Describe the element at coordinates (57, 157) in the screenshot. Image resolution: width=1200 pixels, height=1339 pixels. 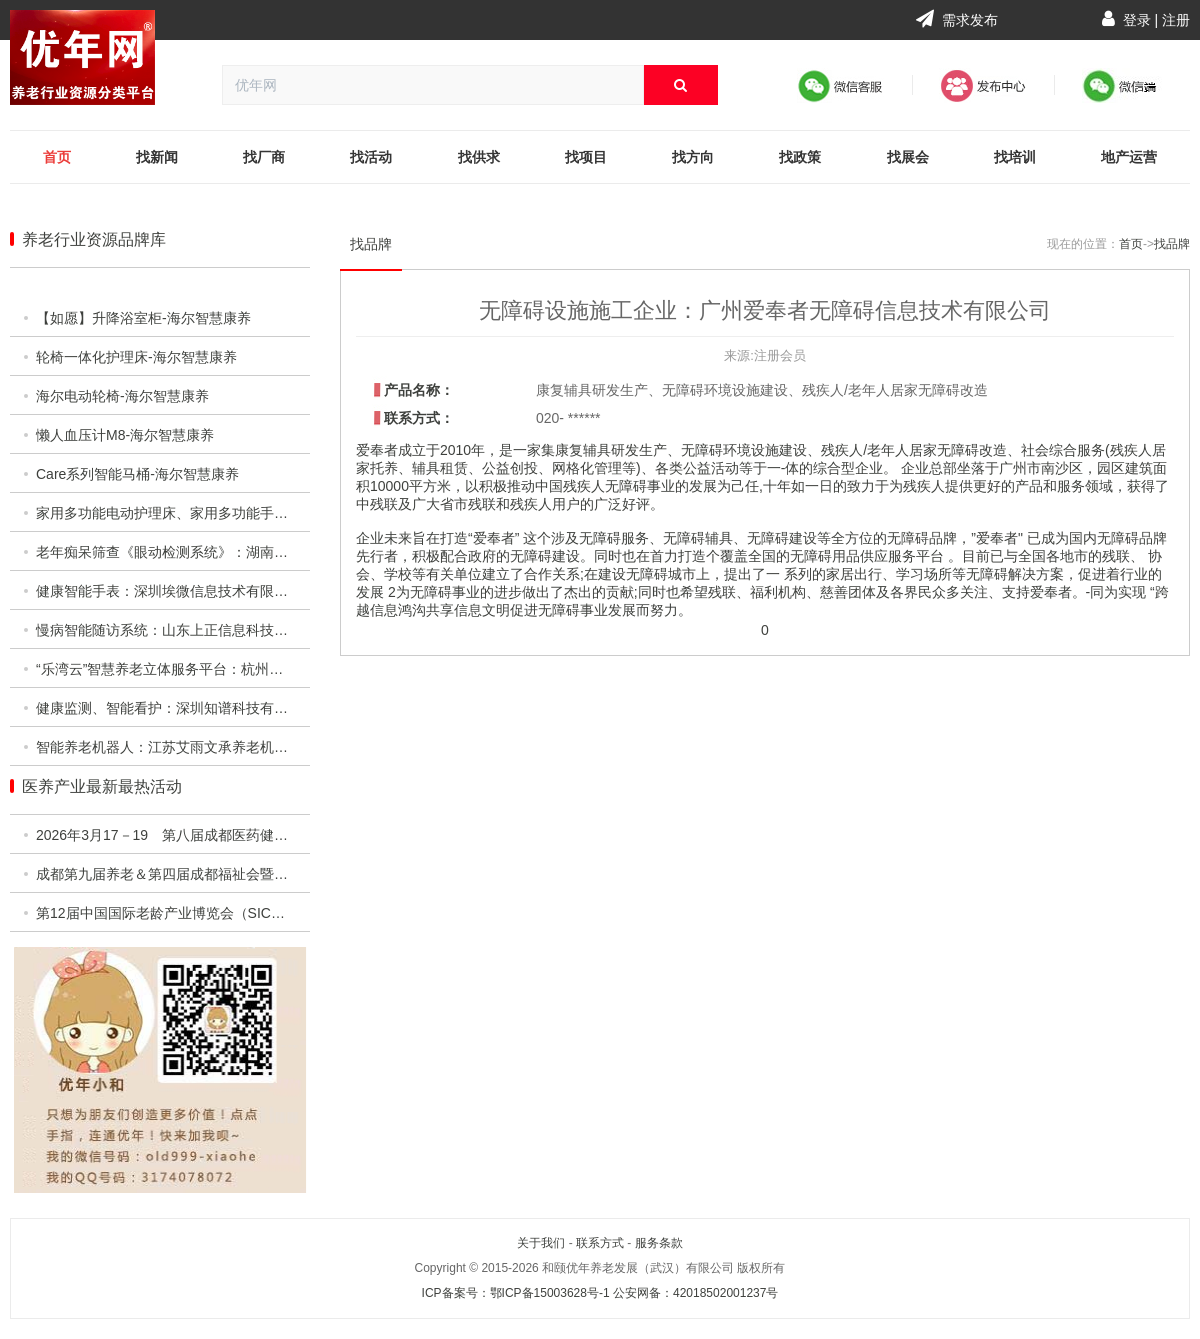
I see `首页` at that location.